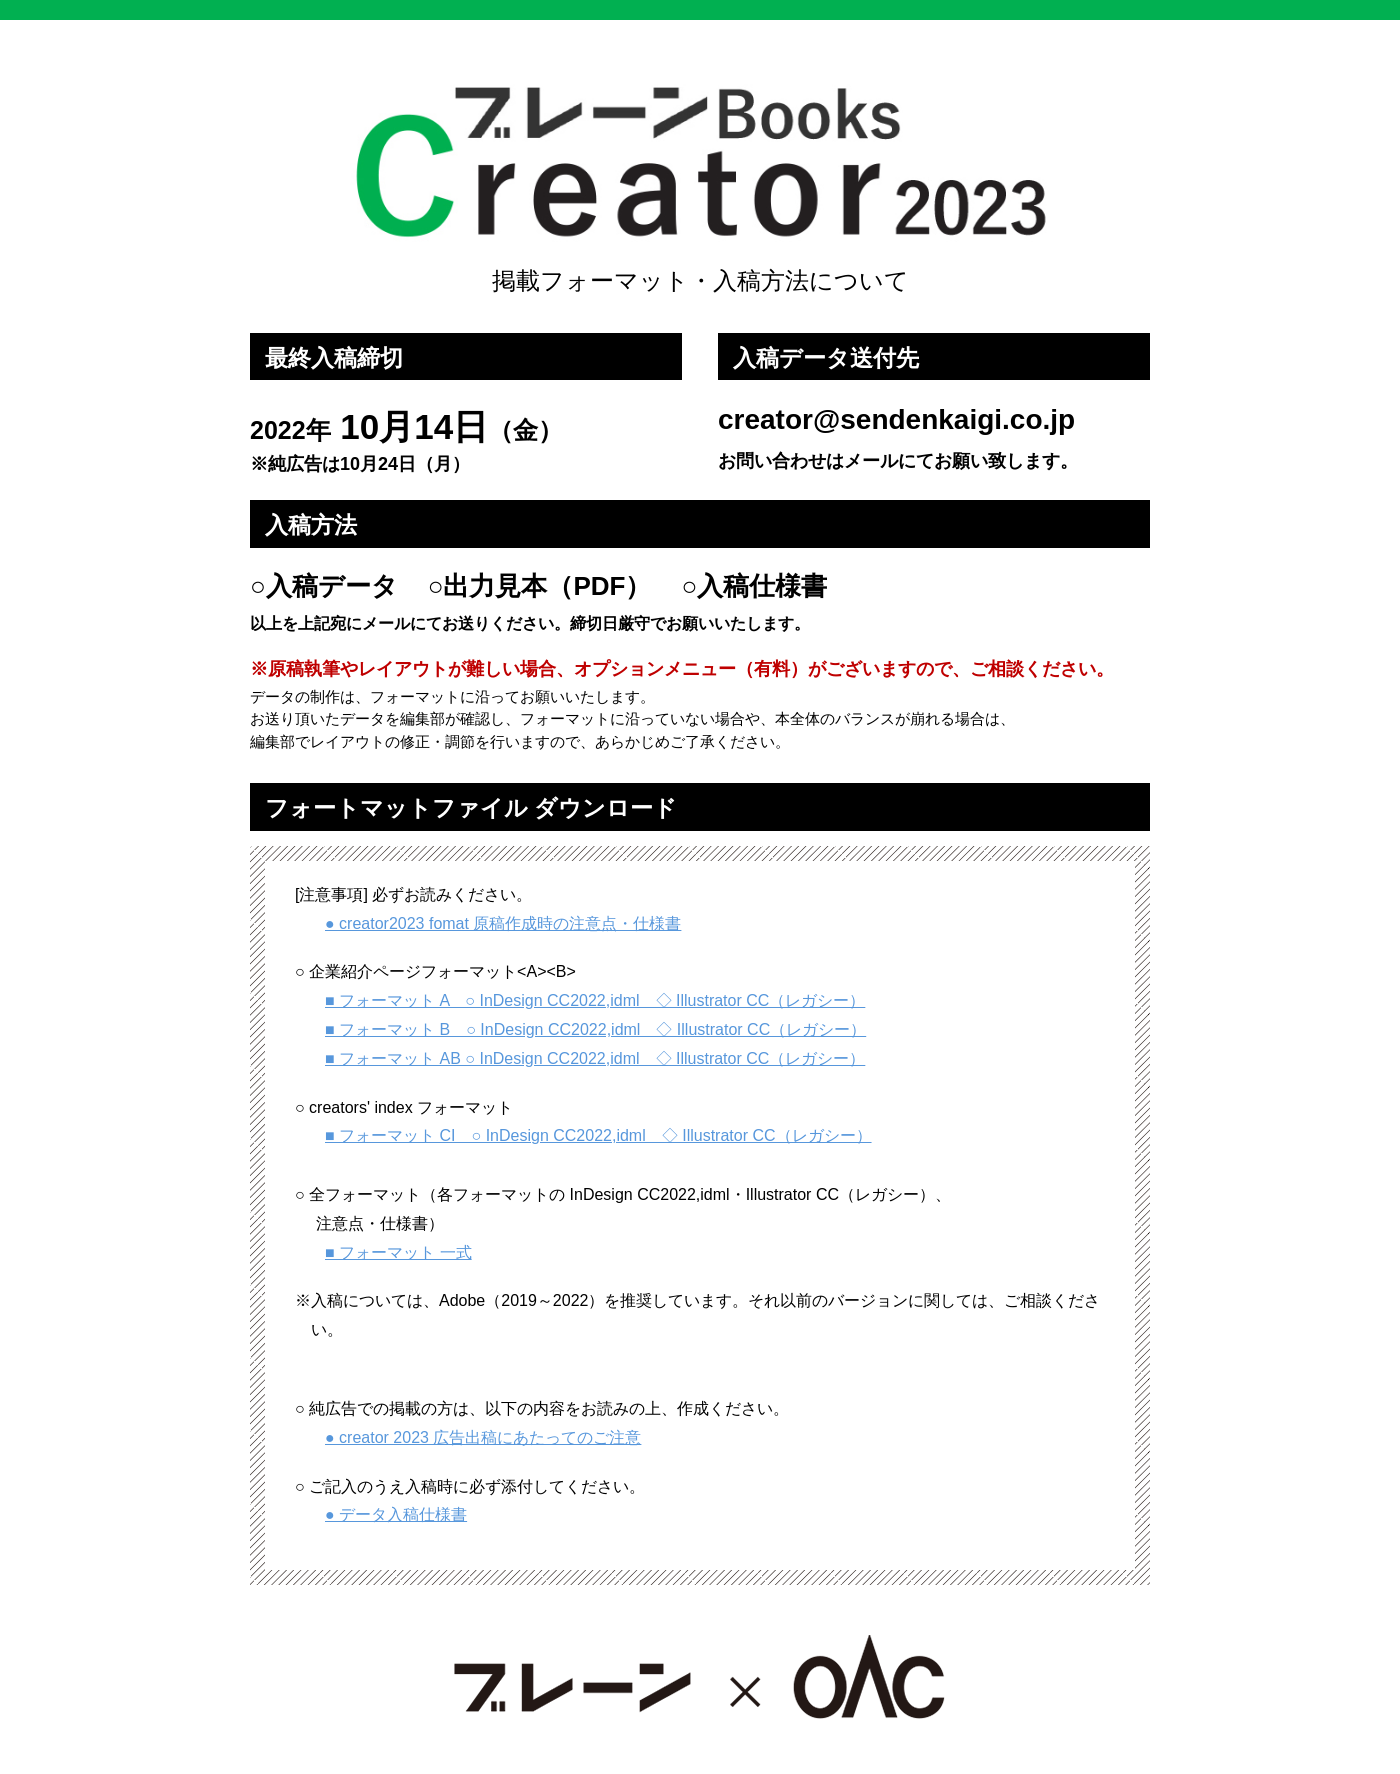  What do you see at coordinates (595, 1029) in the screenshot?
I see `■ フォーマット B ○ InDesign CC2022,idml ◇ Illustrator CC（レガシー）` at bounding box center [595, 1029].